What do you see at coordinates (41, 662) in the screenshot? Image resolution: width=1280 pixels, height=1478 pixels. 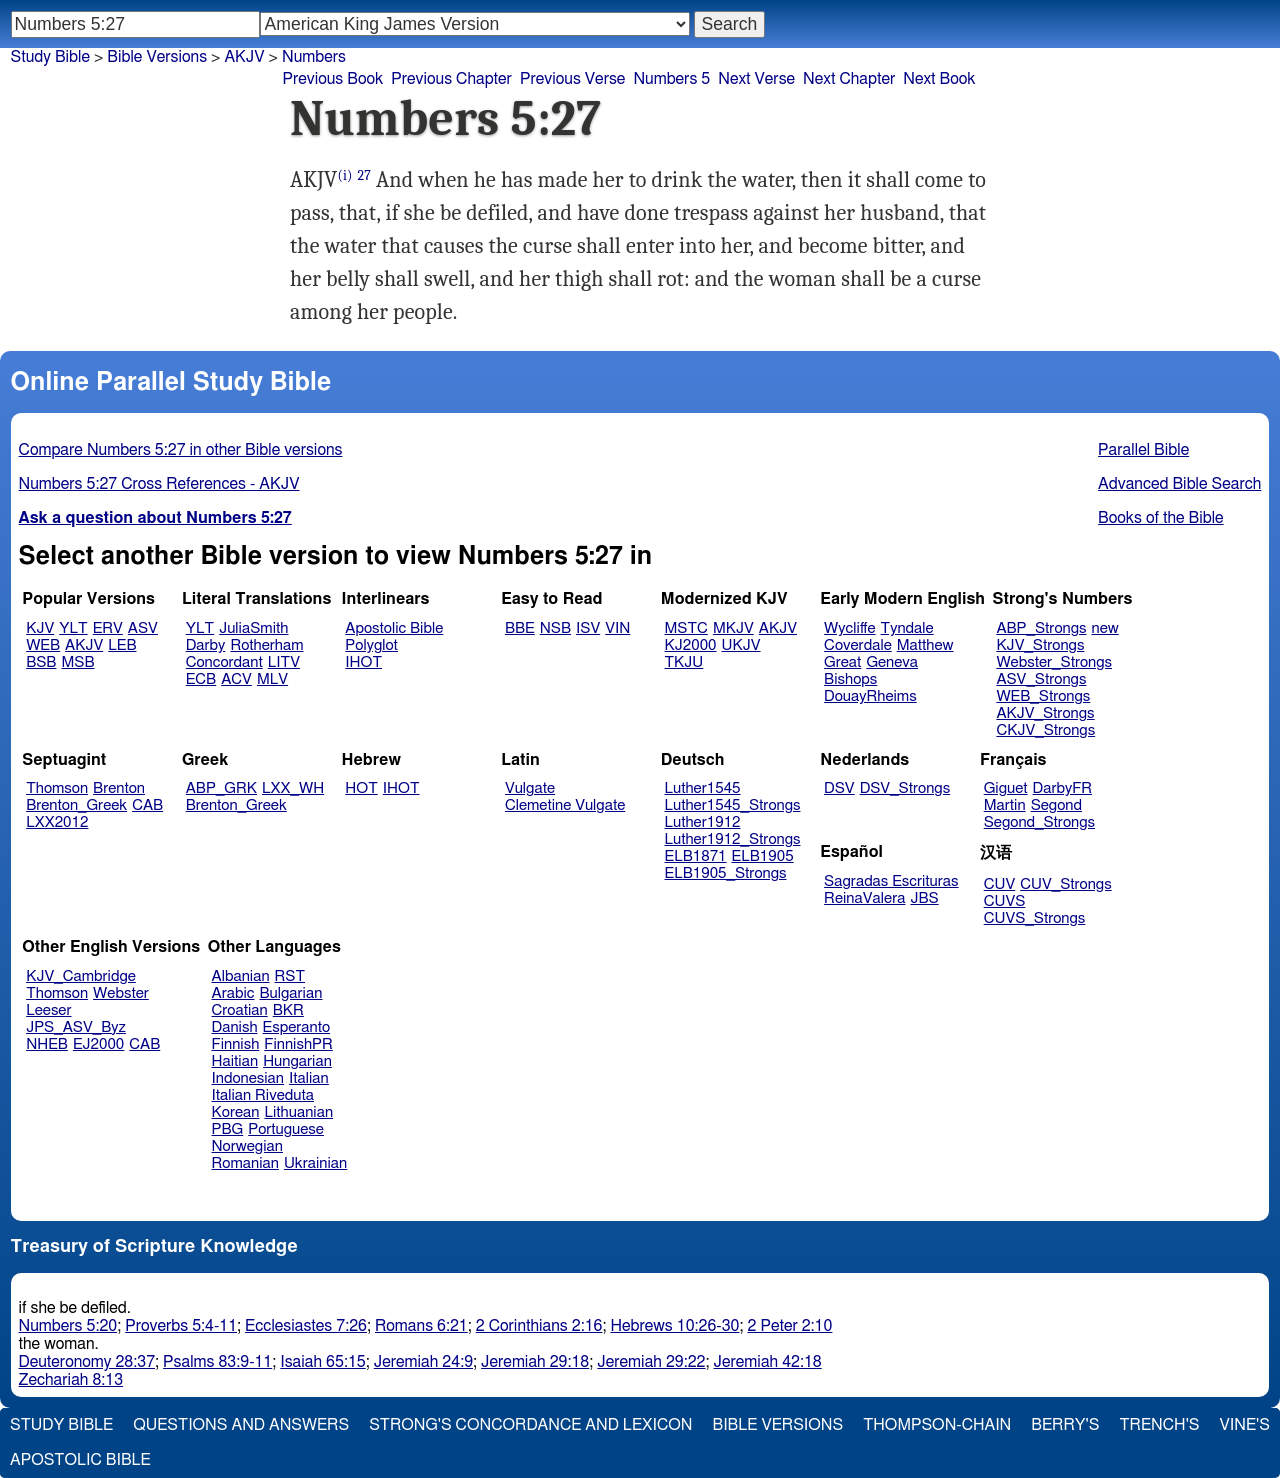 I see `BSB` at bounding box center [41, 662].